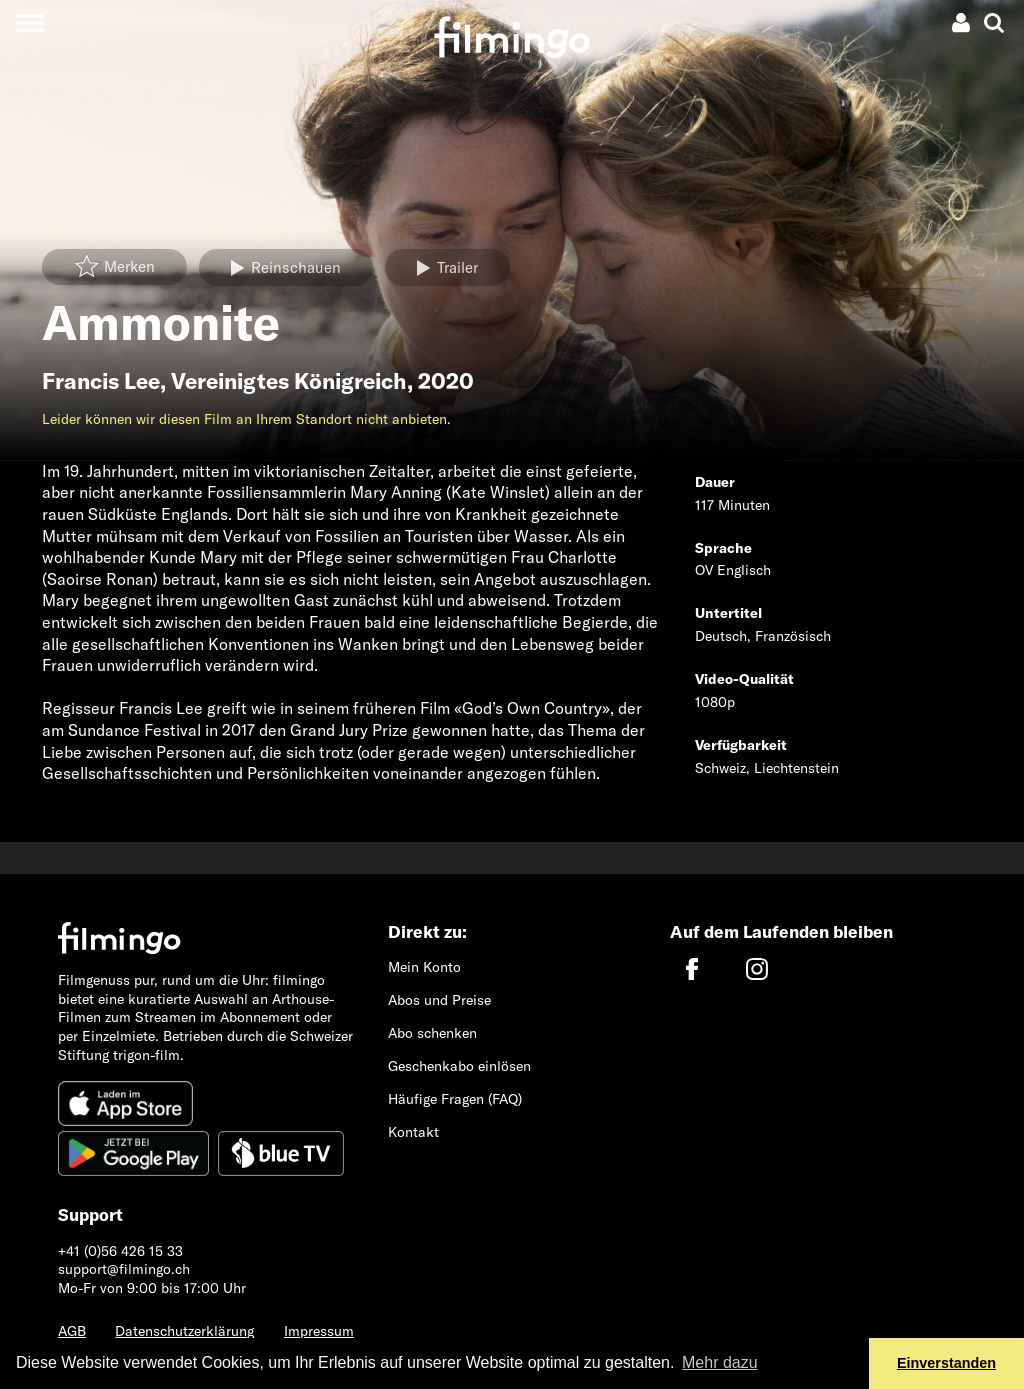 This screenshot has height=1389, width=1024. I want to click on Mehr dazu [button], so click(720, 1362).